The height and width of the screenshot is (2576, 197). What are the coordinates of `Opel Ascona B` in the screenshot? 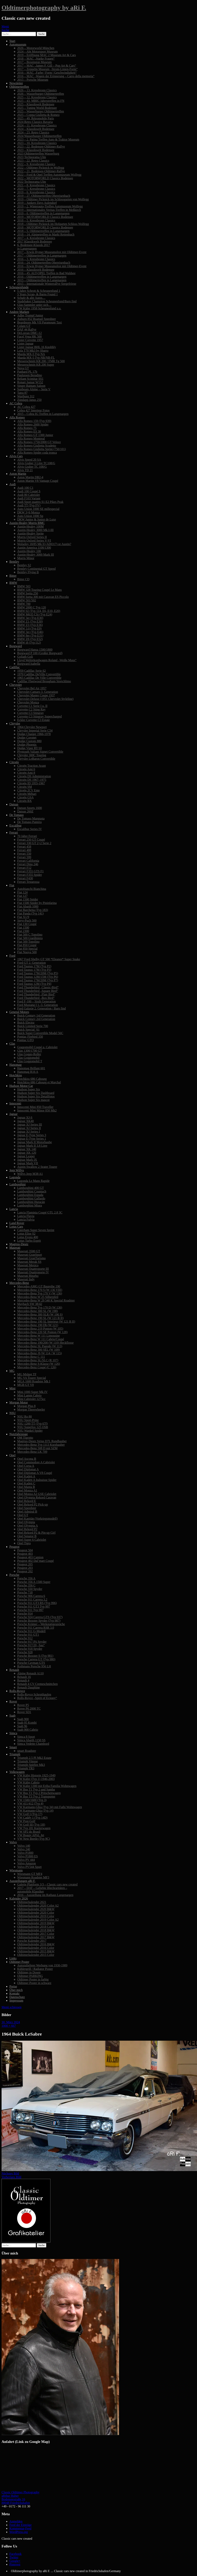 It's located at (26, 1458).